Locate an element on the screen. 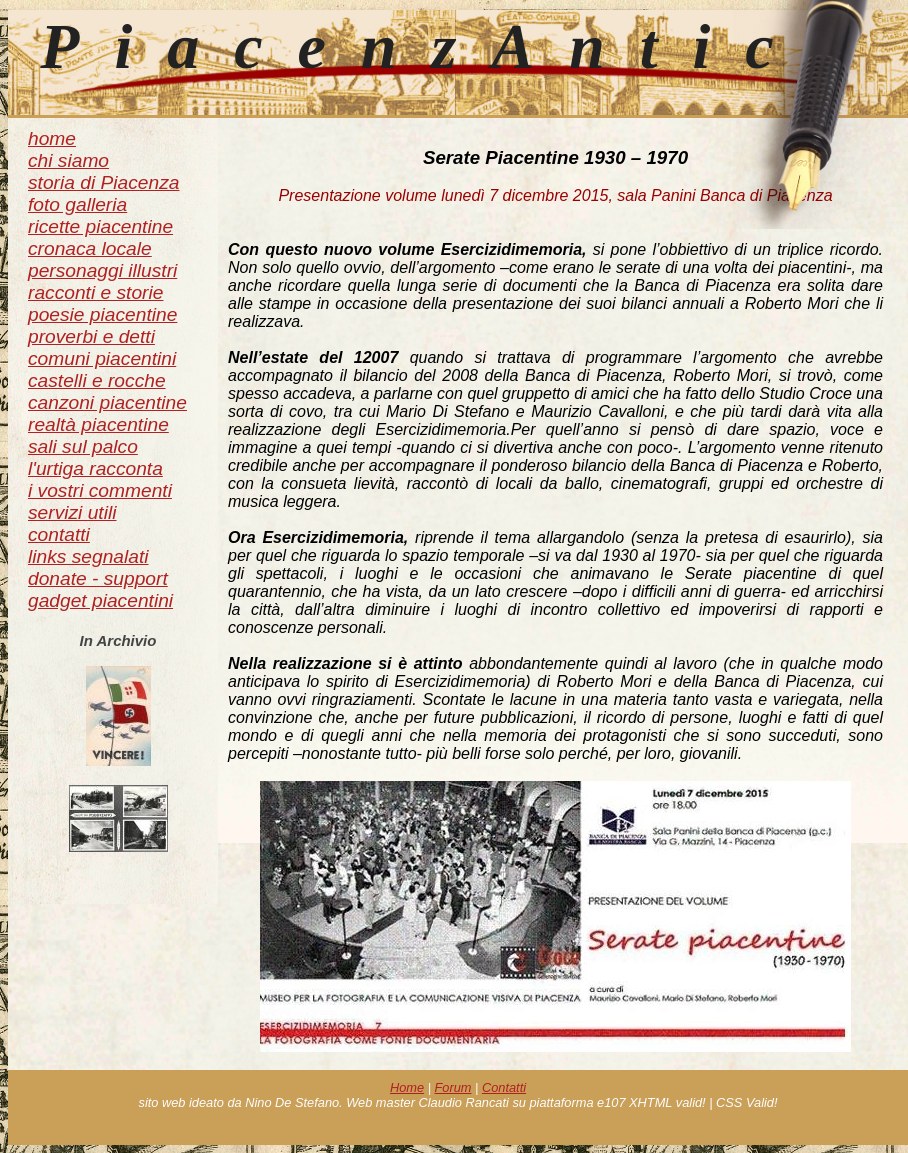 This screenshot has width=908, height=1153. Home is located at coordinates (407, 1087).